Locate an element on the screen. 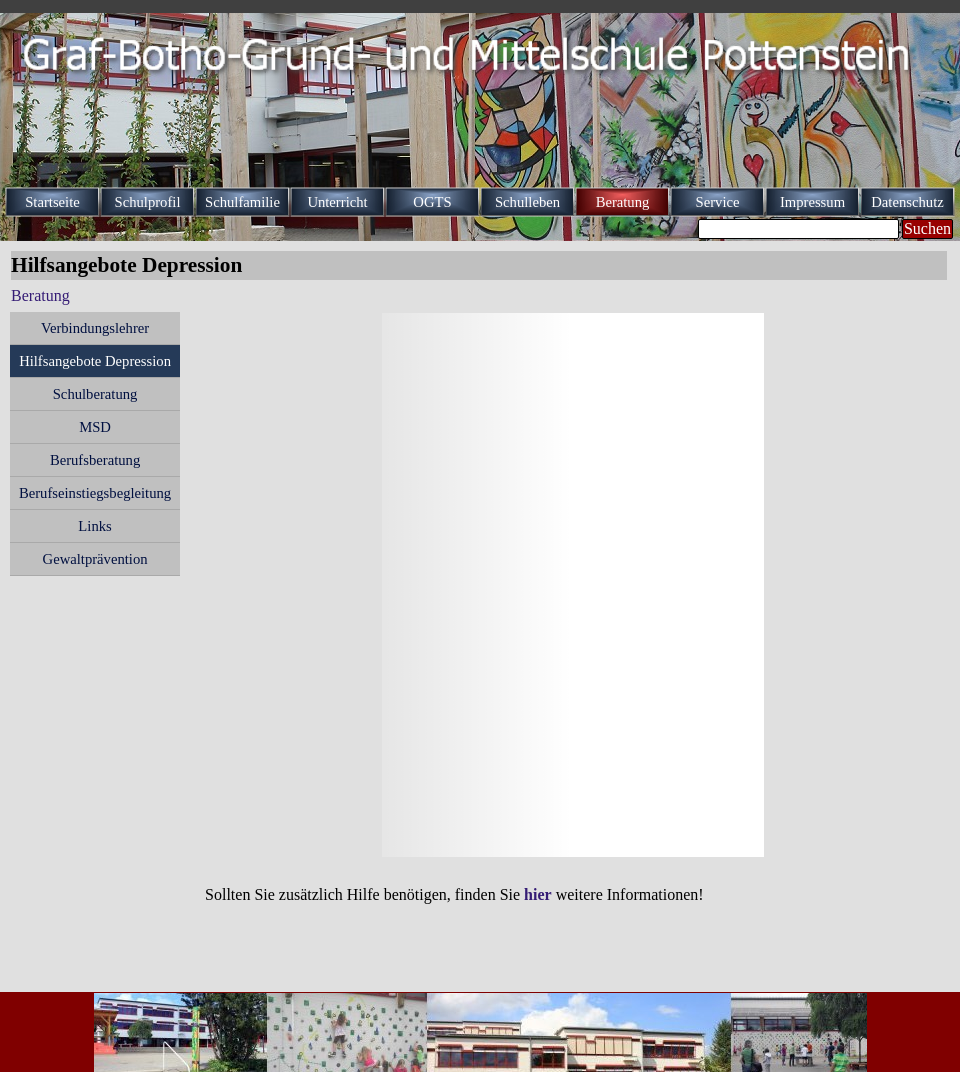  hier is located at coordinates (538, 894).